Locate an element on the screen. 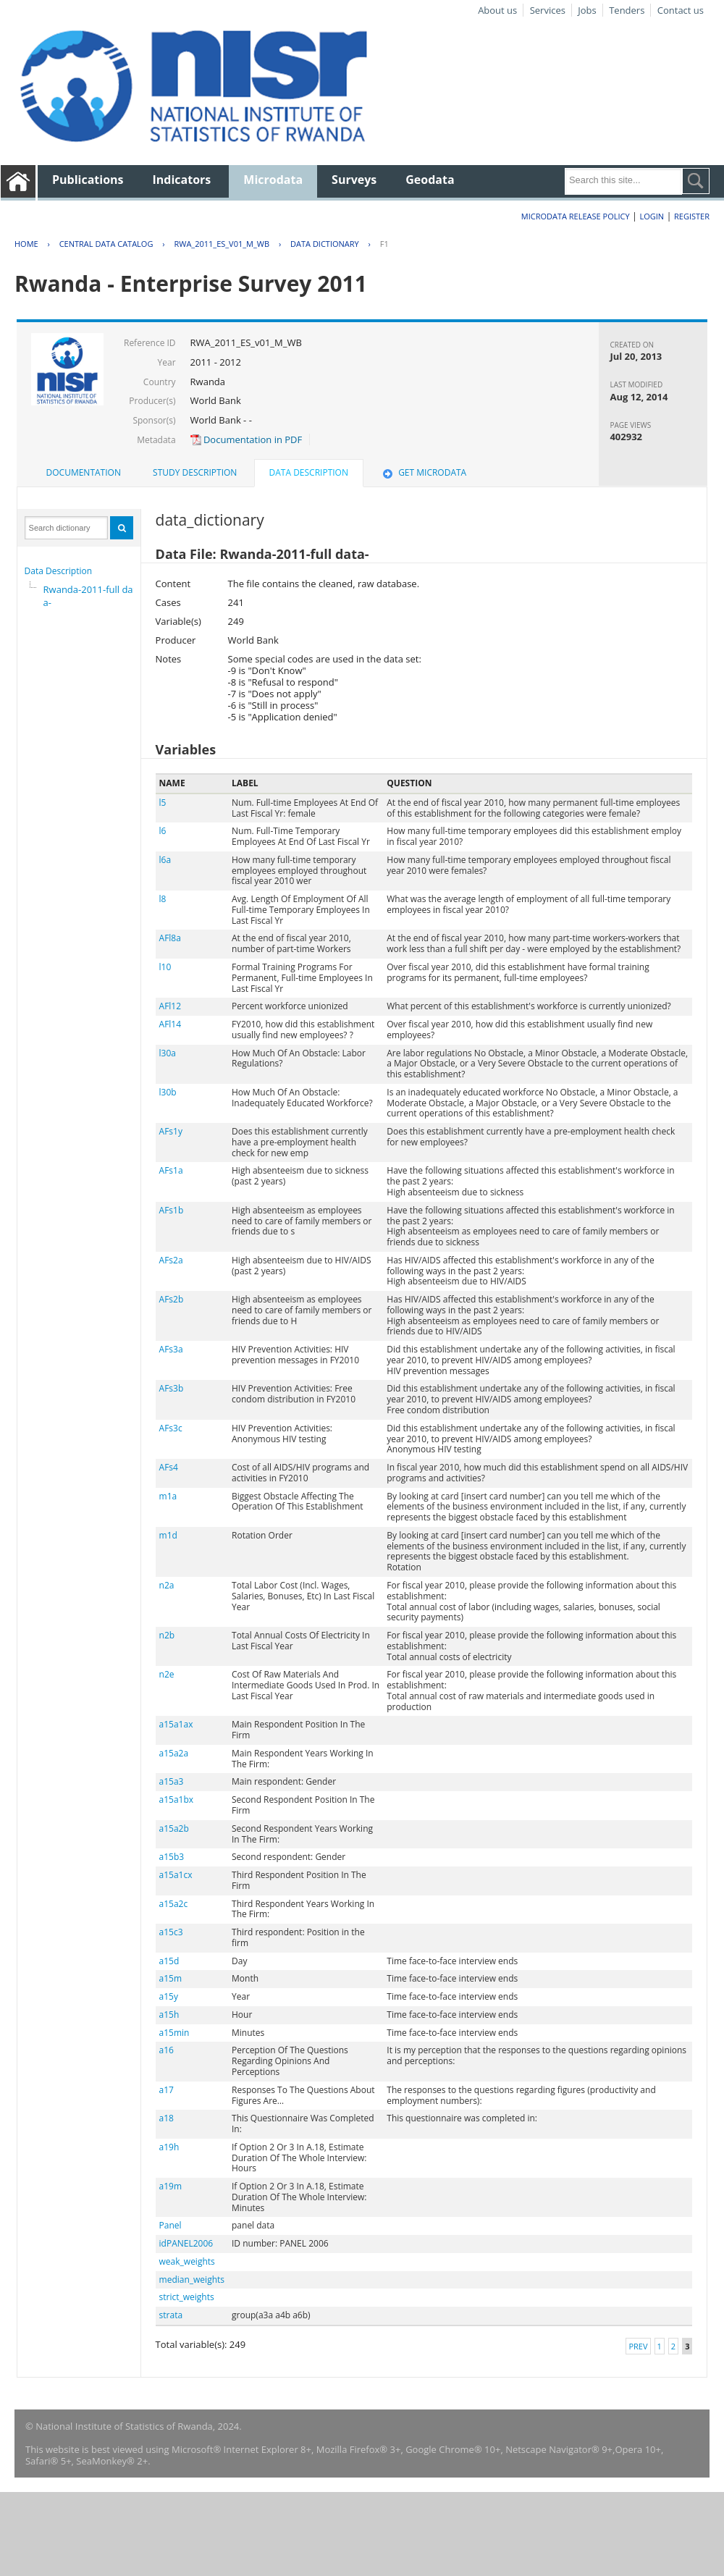 The height and width of the screenshot is (2576, 724). strata is located at coordinates (171, 2315).